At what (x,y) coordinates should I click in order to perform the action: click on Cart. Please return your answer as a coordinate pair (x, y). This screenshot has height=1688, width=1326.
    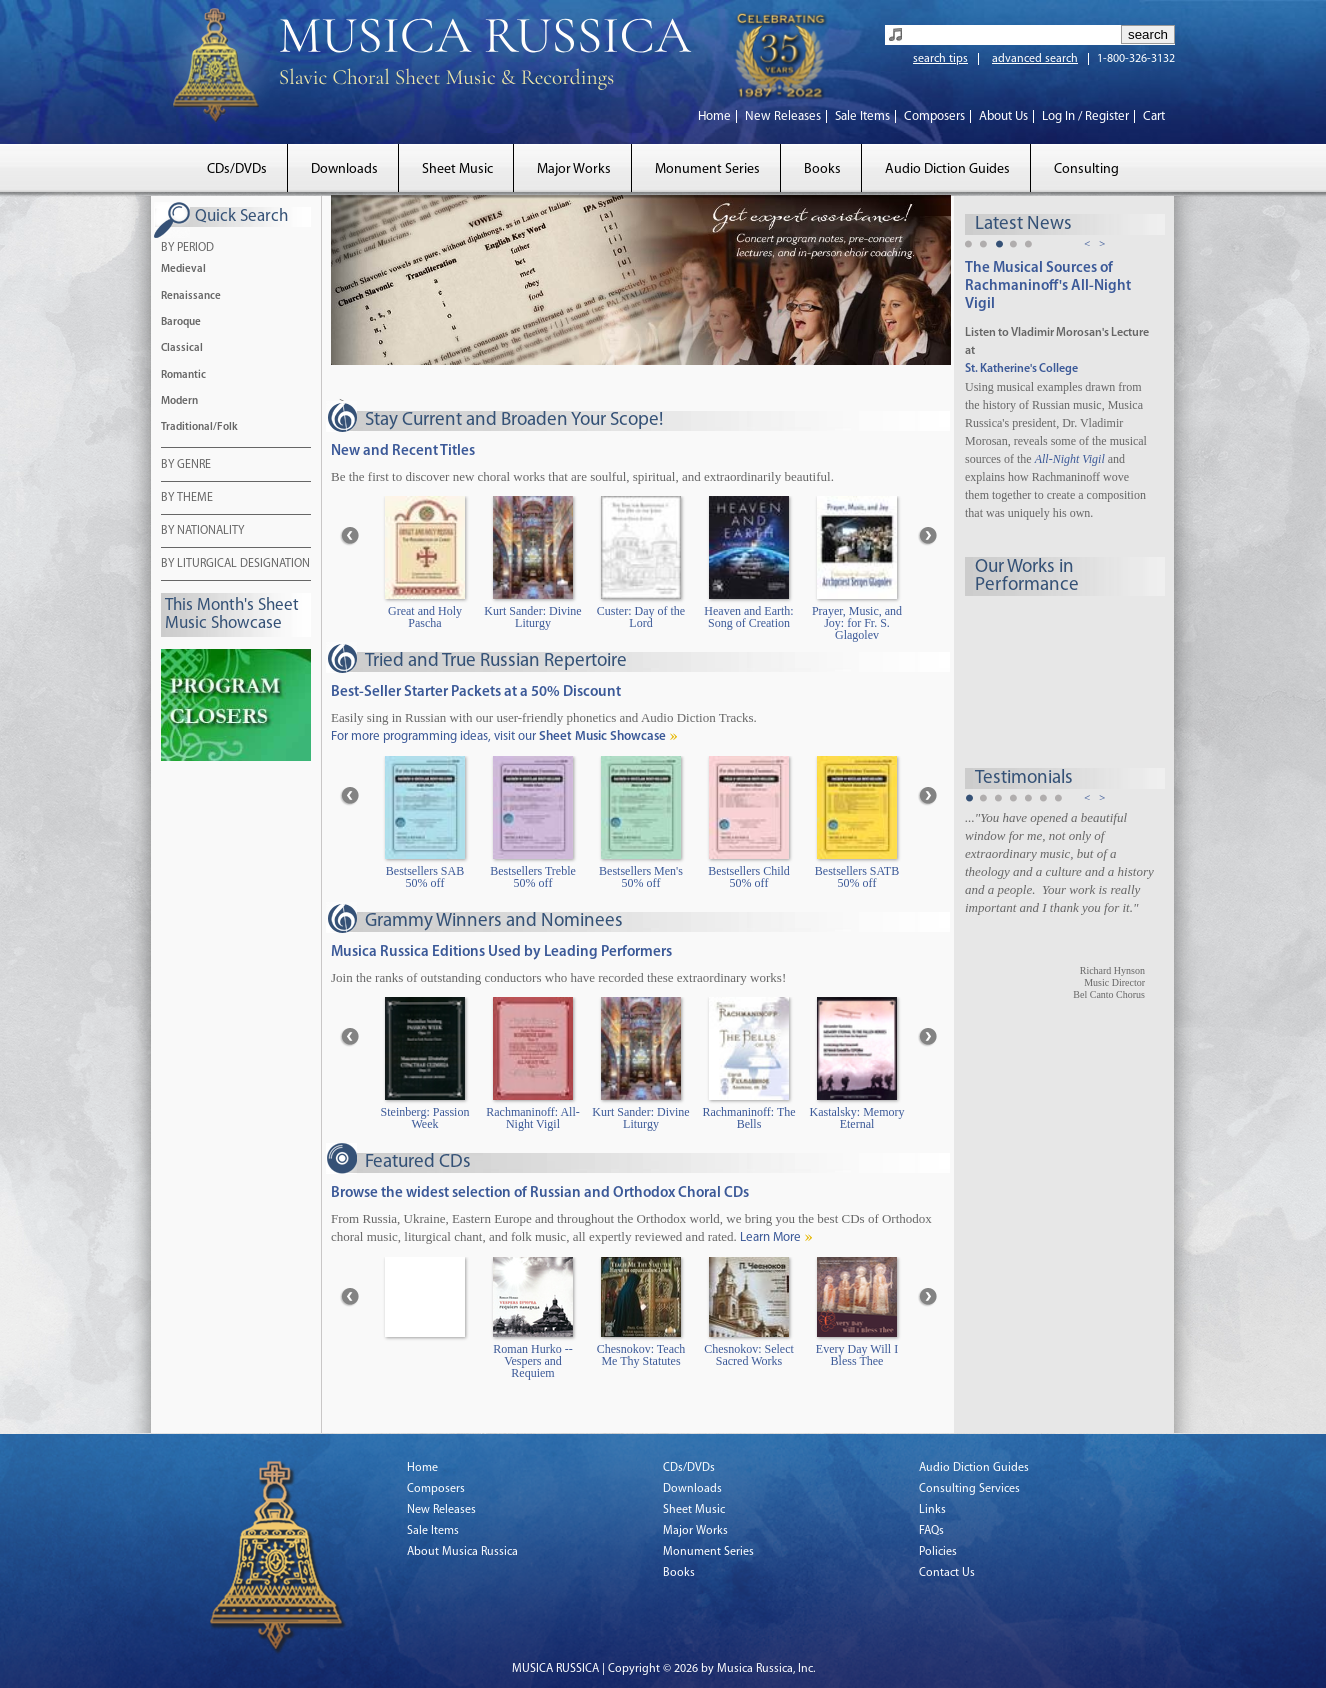
    Looking at the image, I should click on (1154, 116).